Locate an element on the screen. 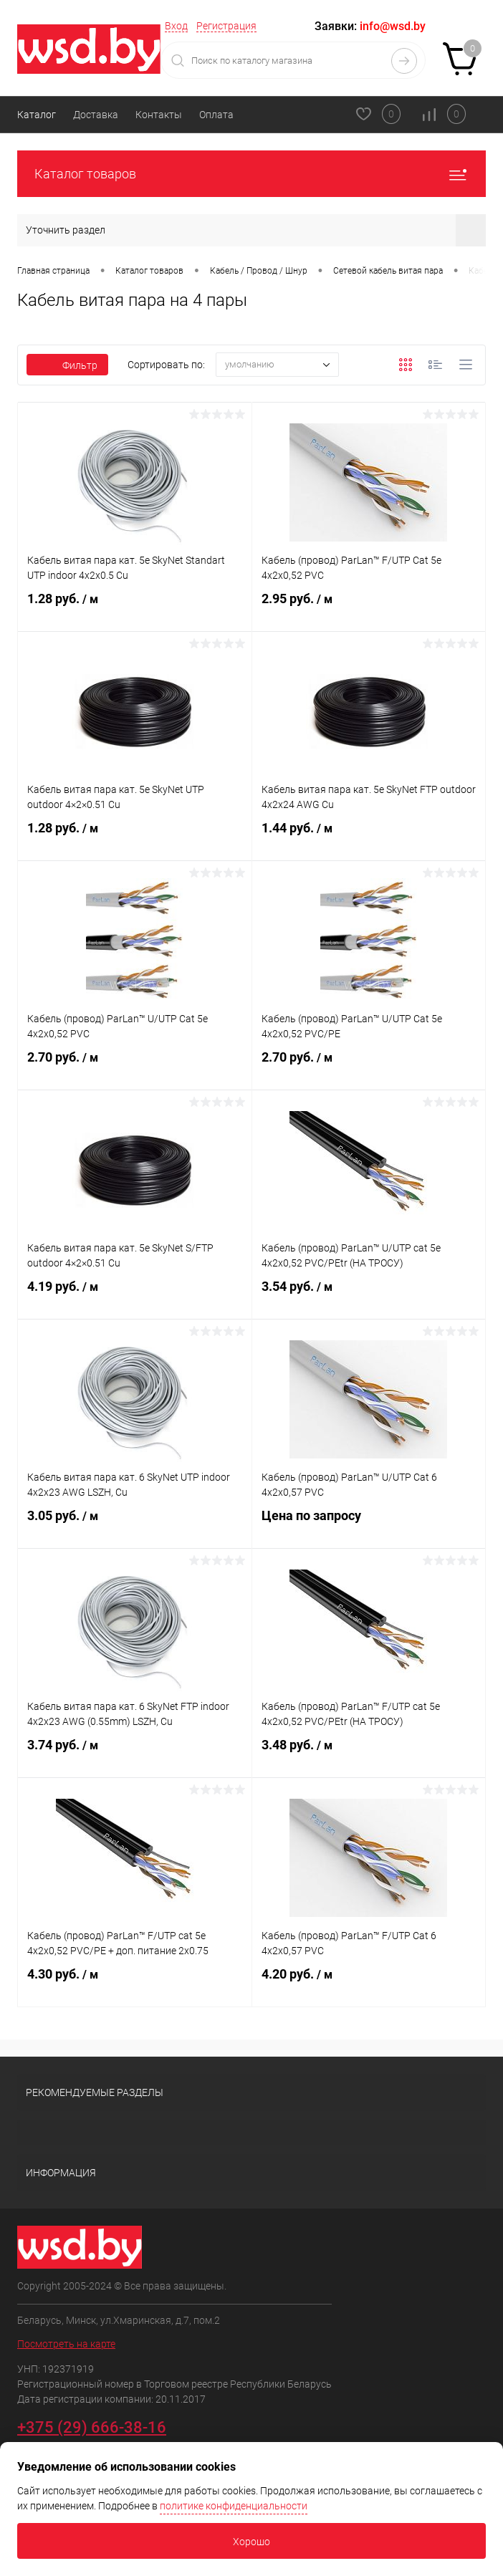  Доставка is located at coordinates (95, 114).